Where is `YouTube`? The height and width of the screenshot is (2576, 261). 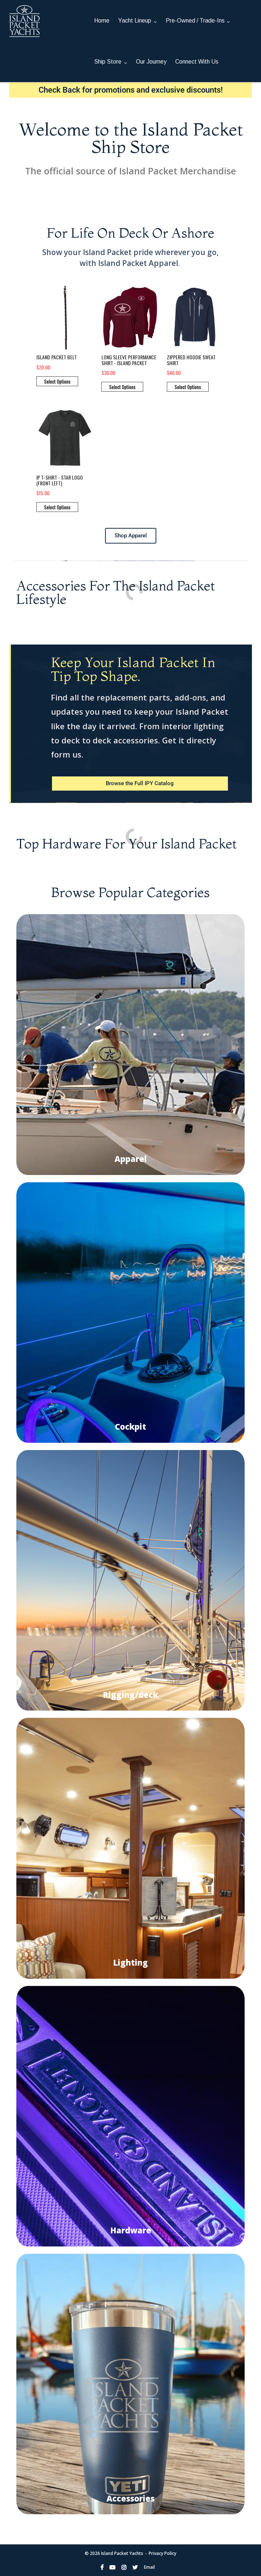 YouTube is located at coordinates (112, 2567).